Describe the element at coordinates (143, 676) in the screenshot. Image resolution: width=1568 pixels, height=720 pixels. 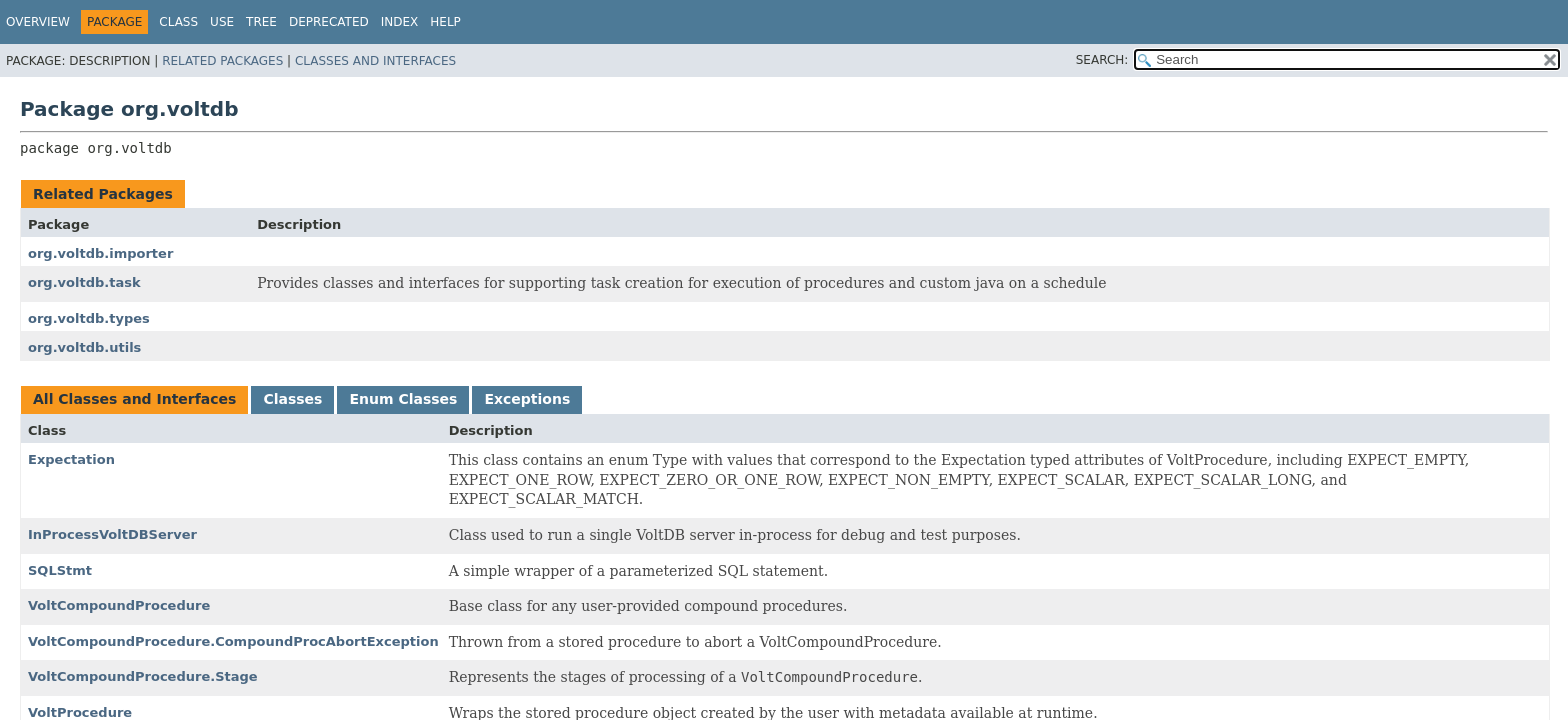
I see `VoltCompoundProcedure.Stage` at that location.